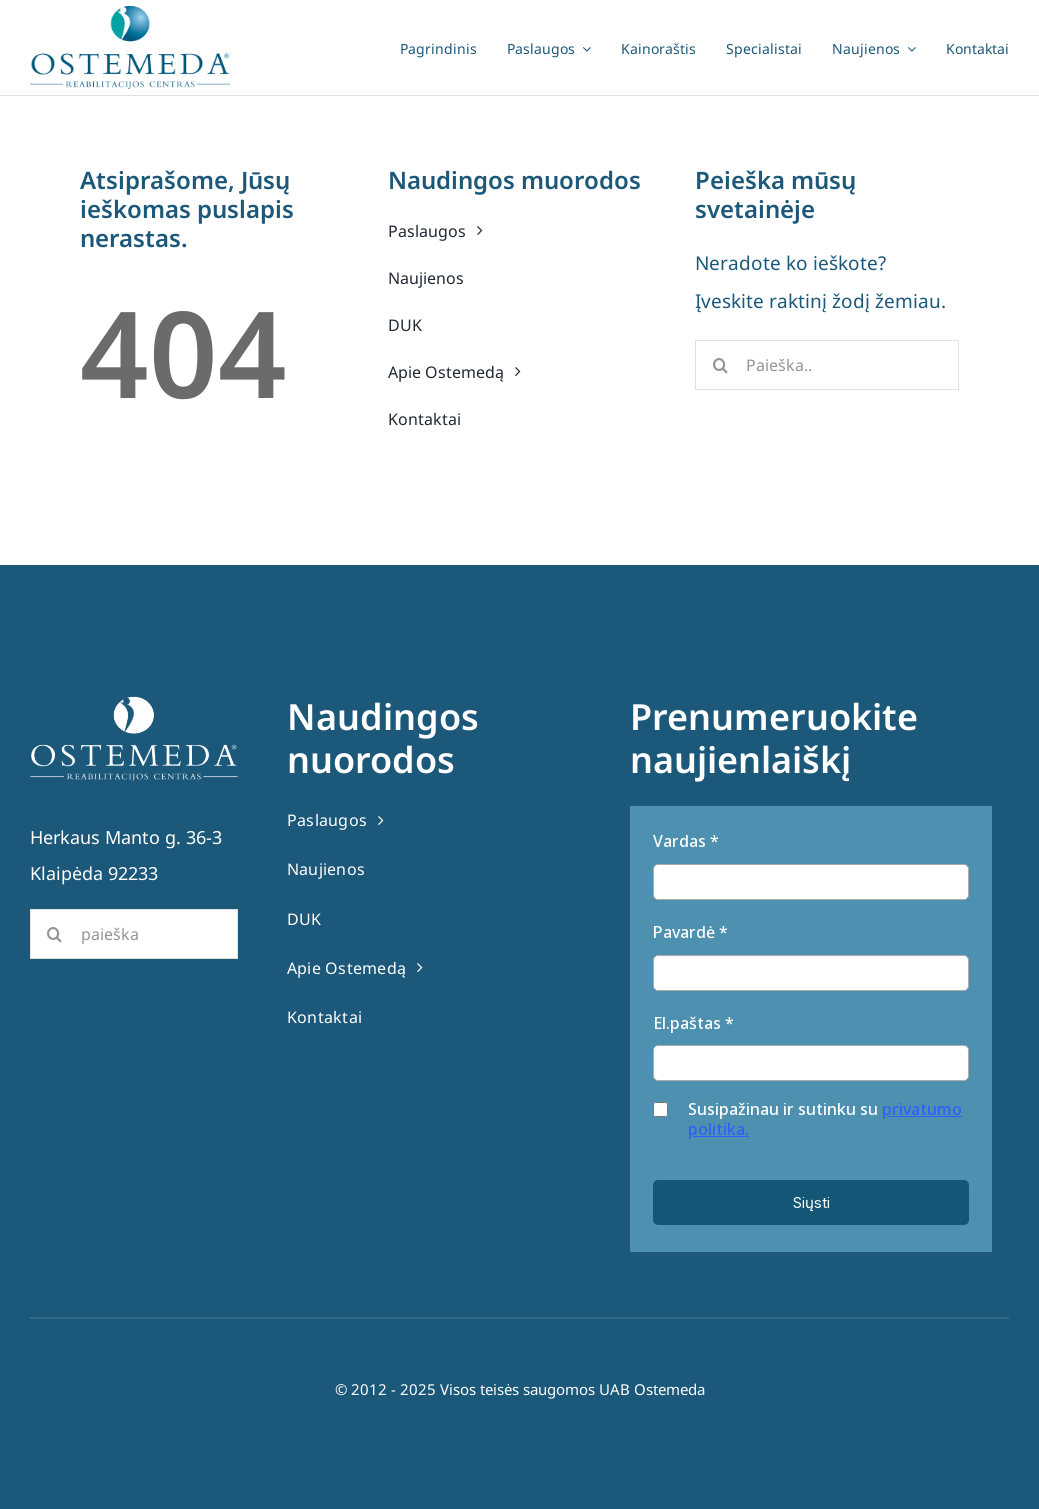 The height and width of the screenshot is (1509, 1039). Describe the element at coordinates (134, 934) in the screenshot. I see `[paieška]` at that location.